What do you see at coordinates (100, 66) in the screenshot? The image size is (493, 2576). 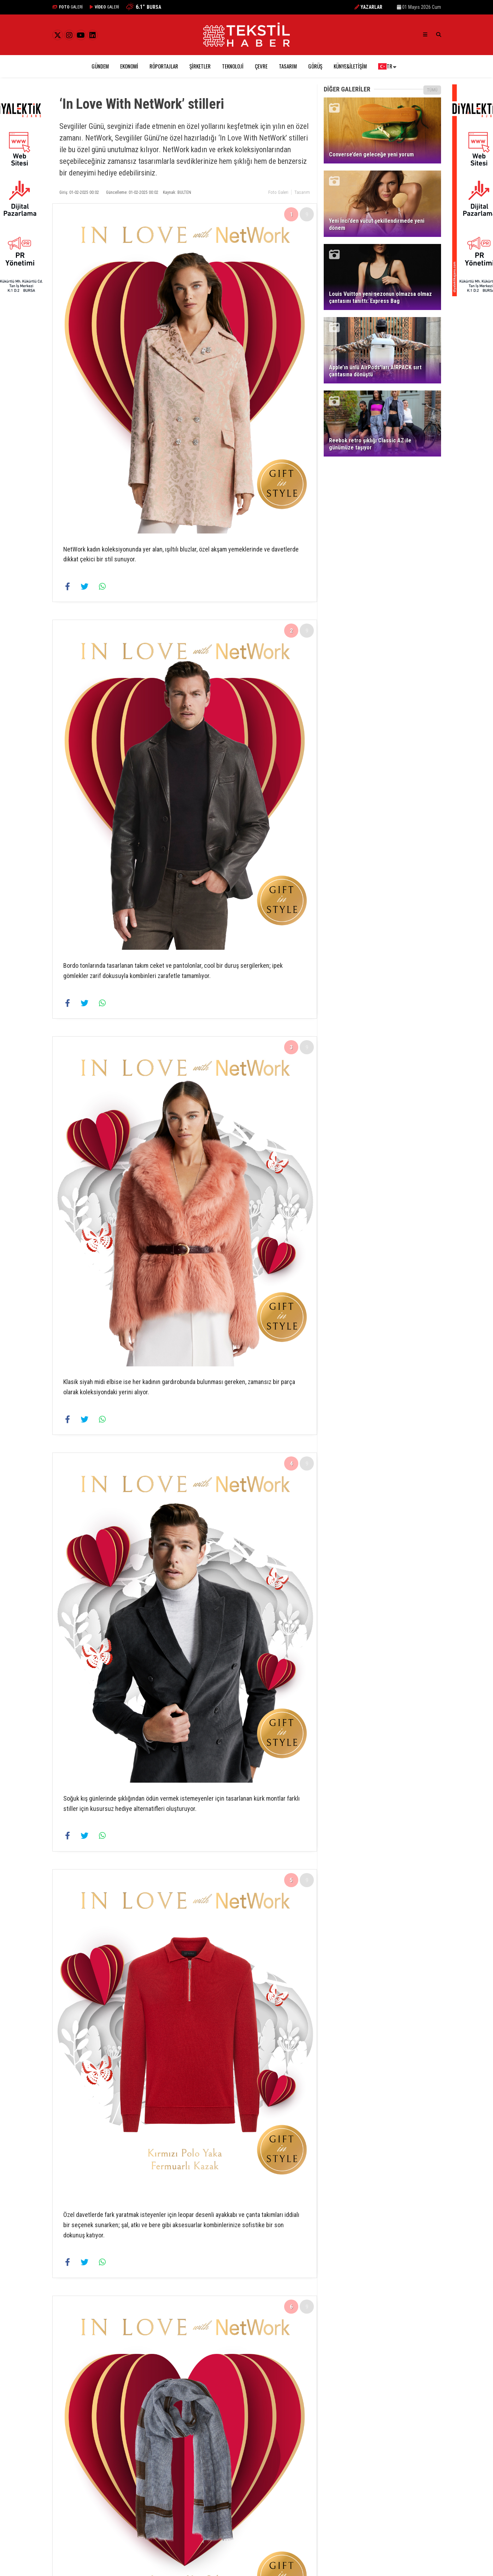 I see `Gündem` at bounding box center [100, 66].